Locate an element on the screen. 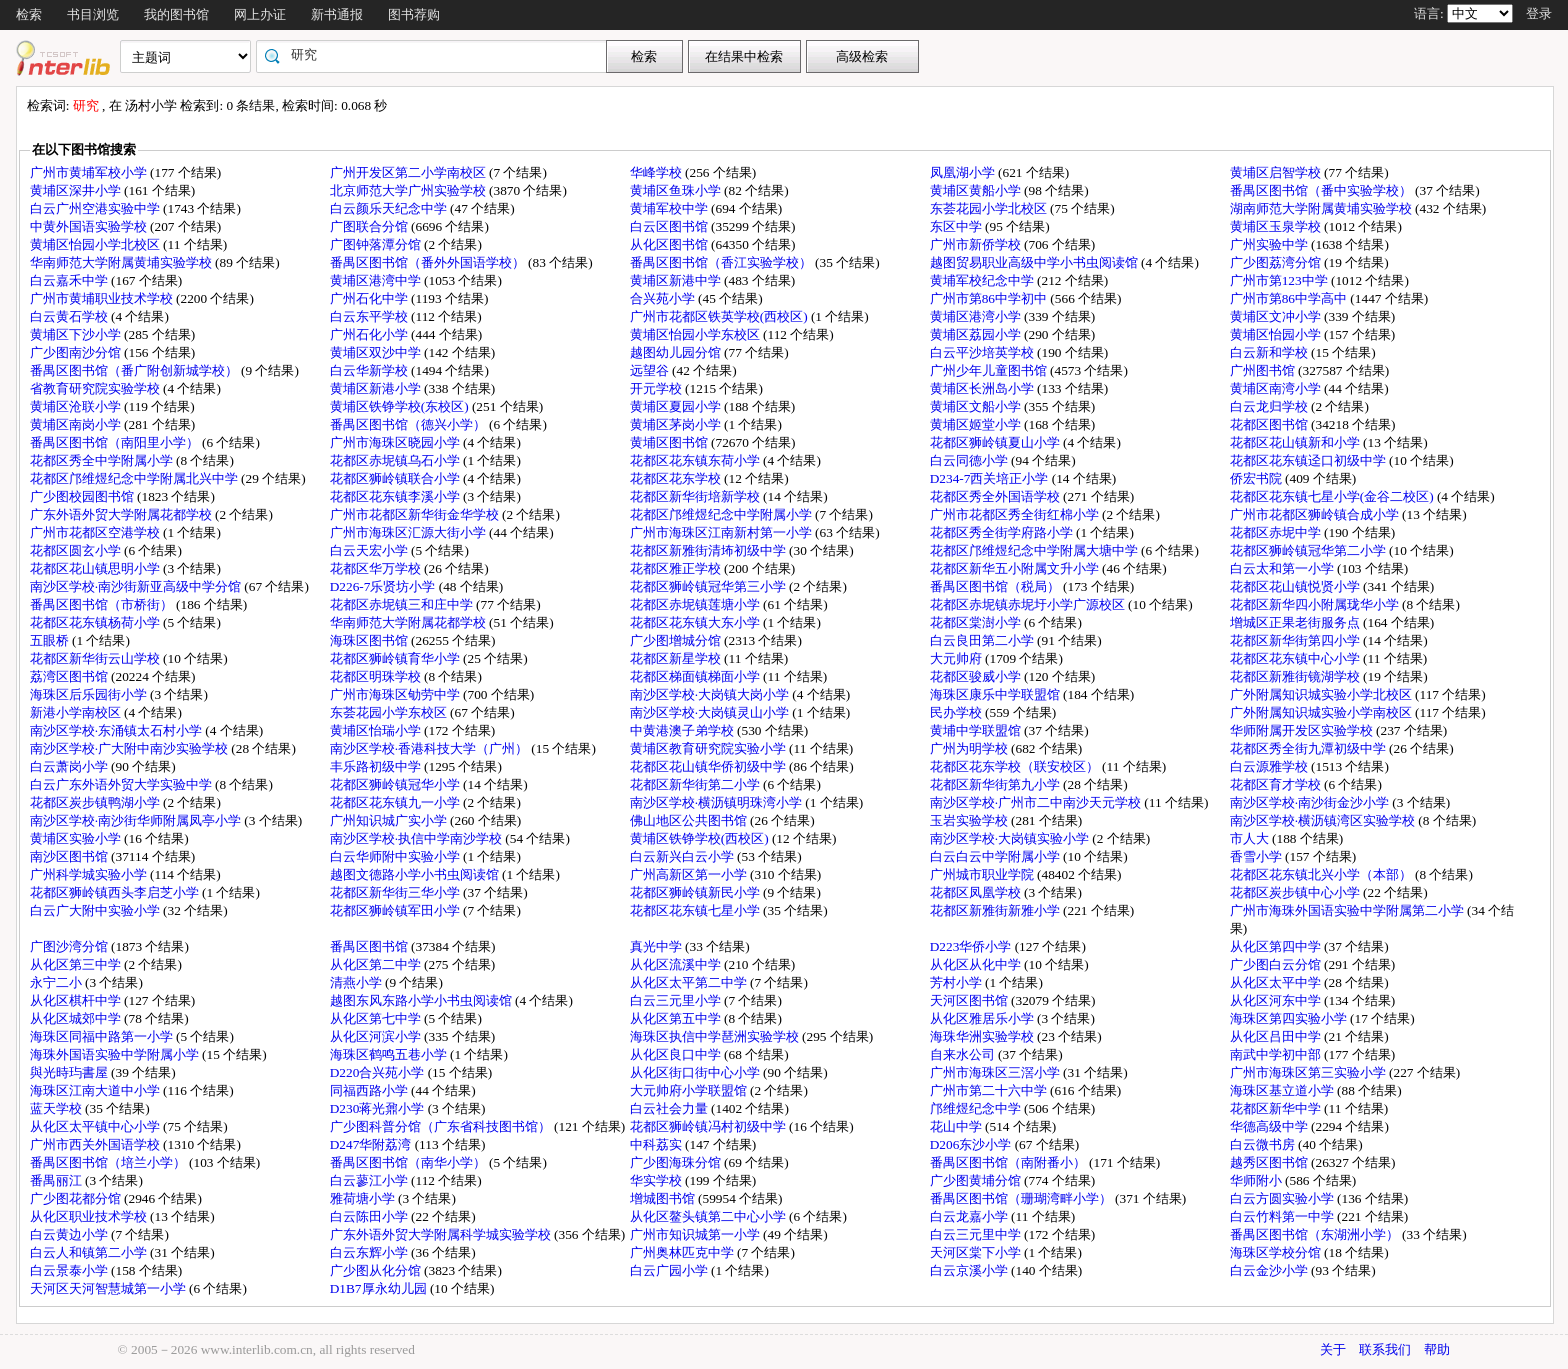 The height and width of the screenshot is (1369, 1568). 广图钟落潭分馆 is located at coordinates (377, 244).